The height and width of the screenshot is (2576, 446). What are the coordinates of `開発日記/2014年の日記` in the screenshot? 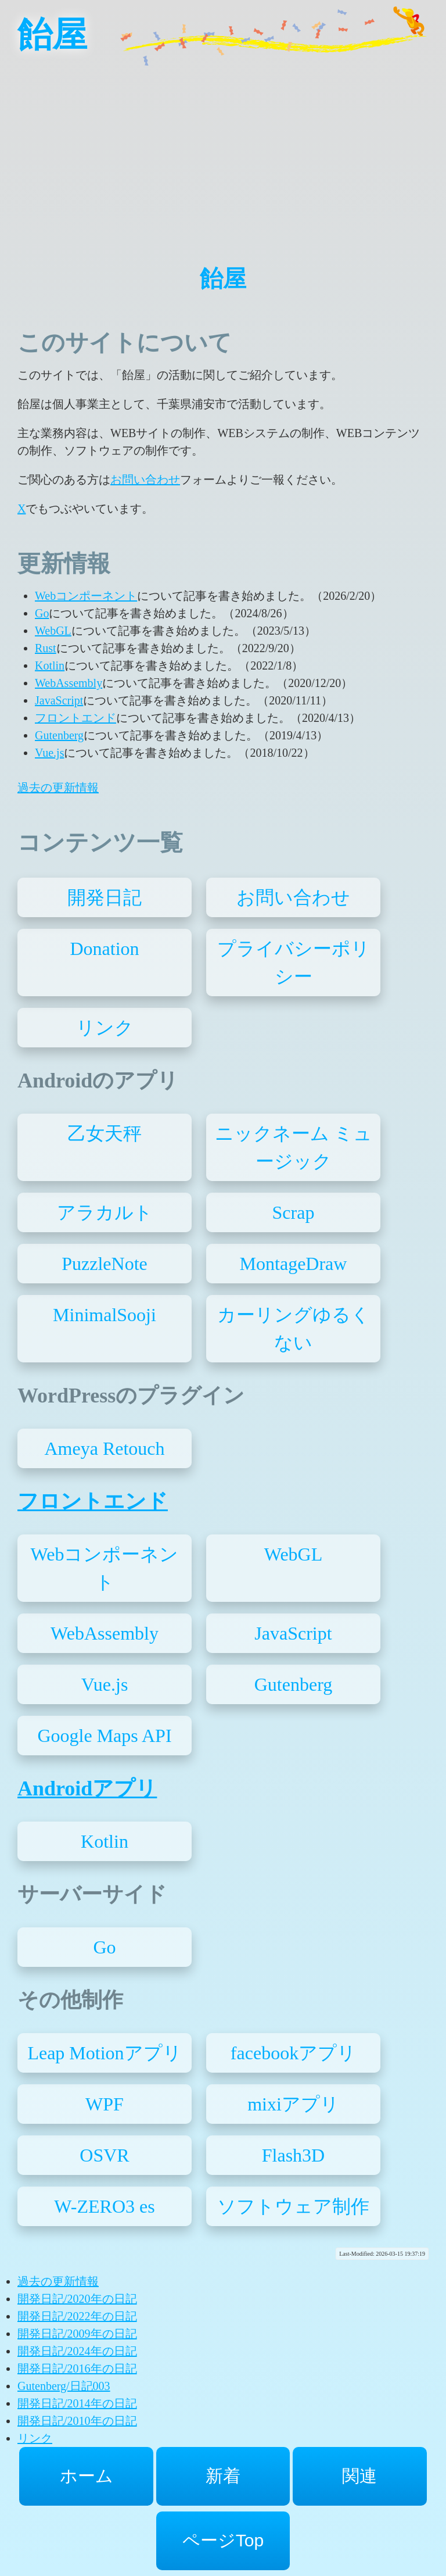 It's located at (77, 2403).